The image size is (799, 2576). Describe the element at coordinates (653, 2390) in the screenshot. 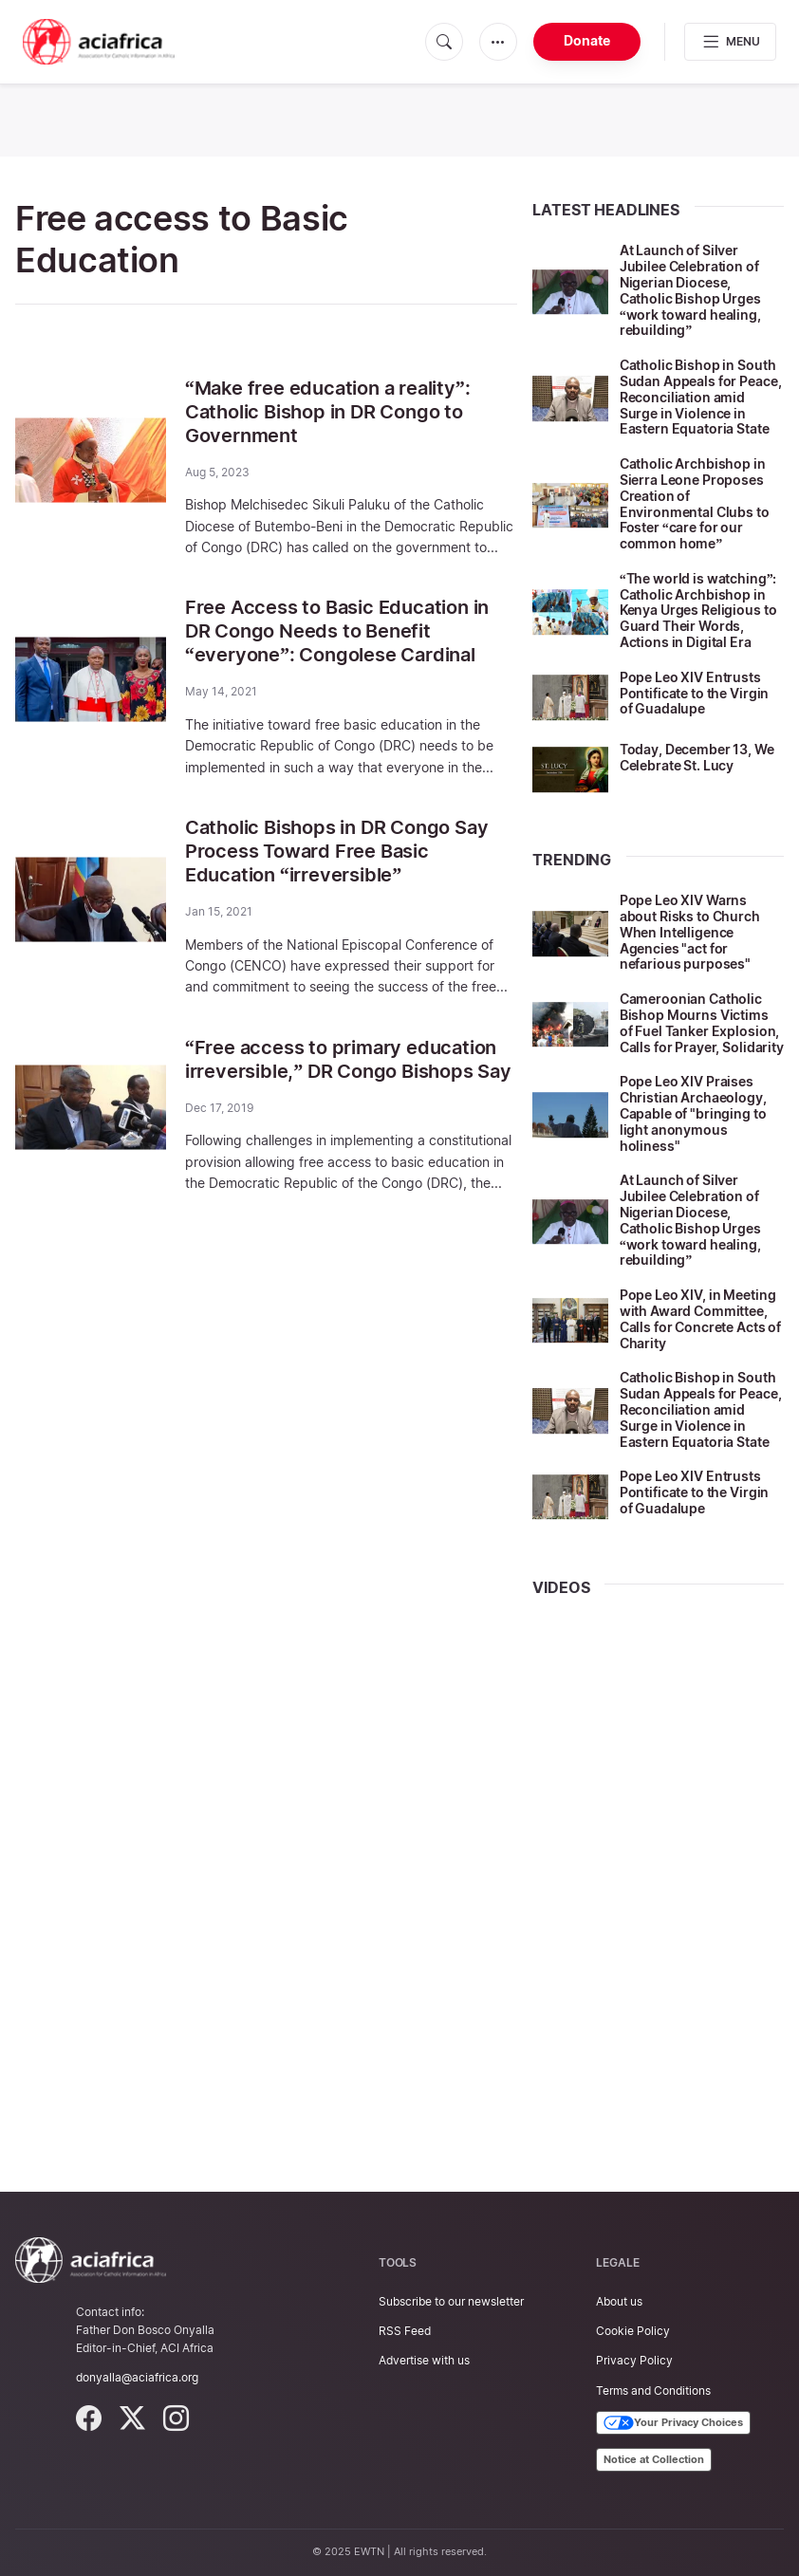

I see `Terms and Conditions` at that location.